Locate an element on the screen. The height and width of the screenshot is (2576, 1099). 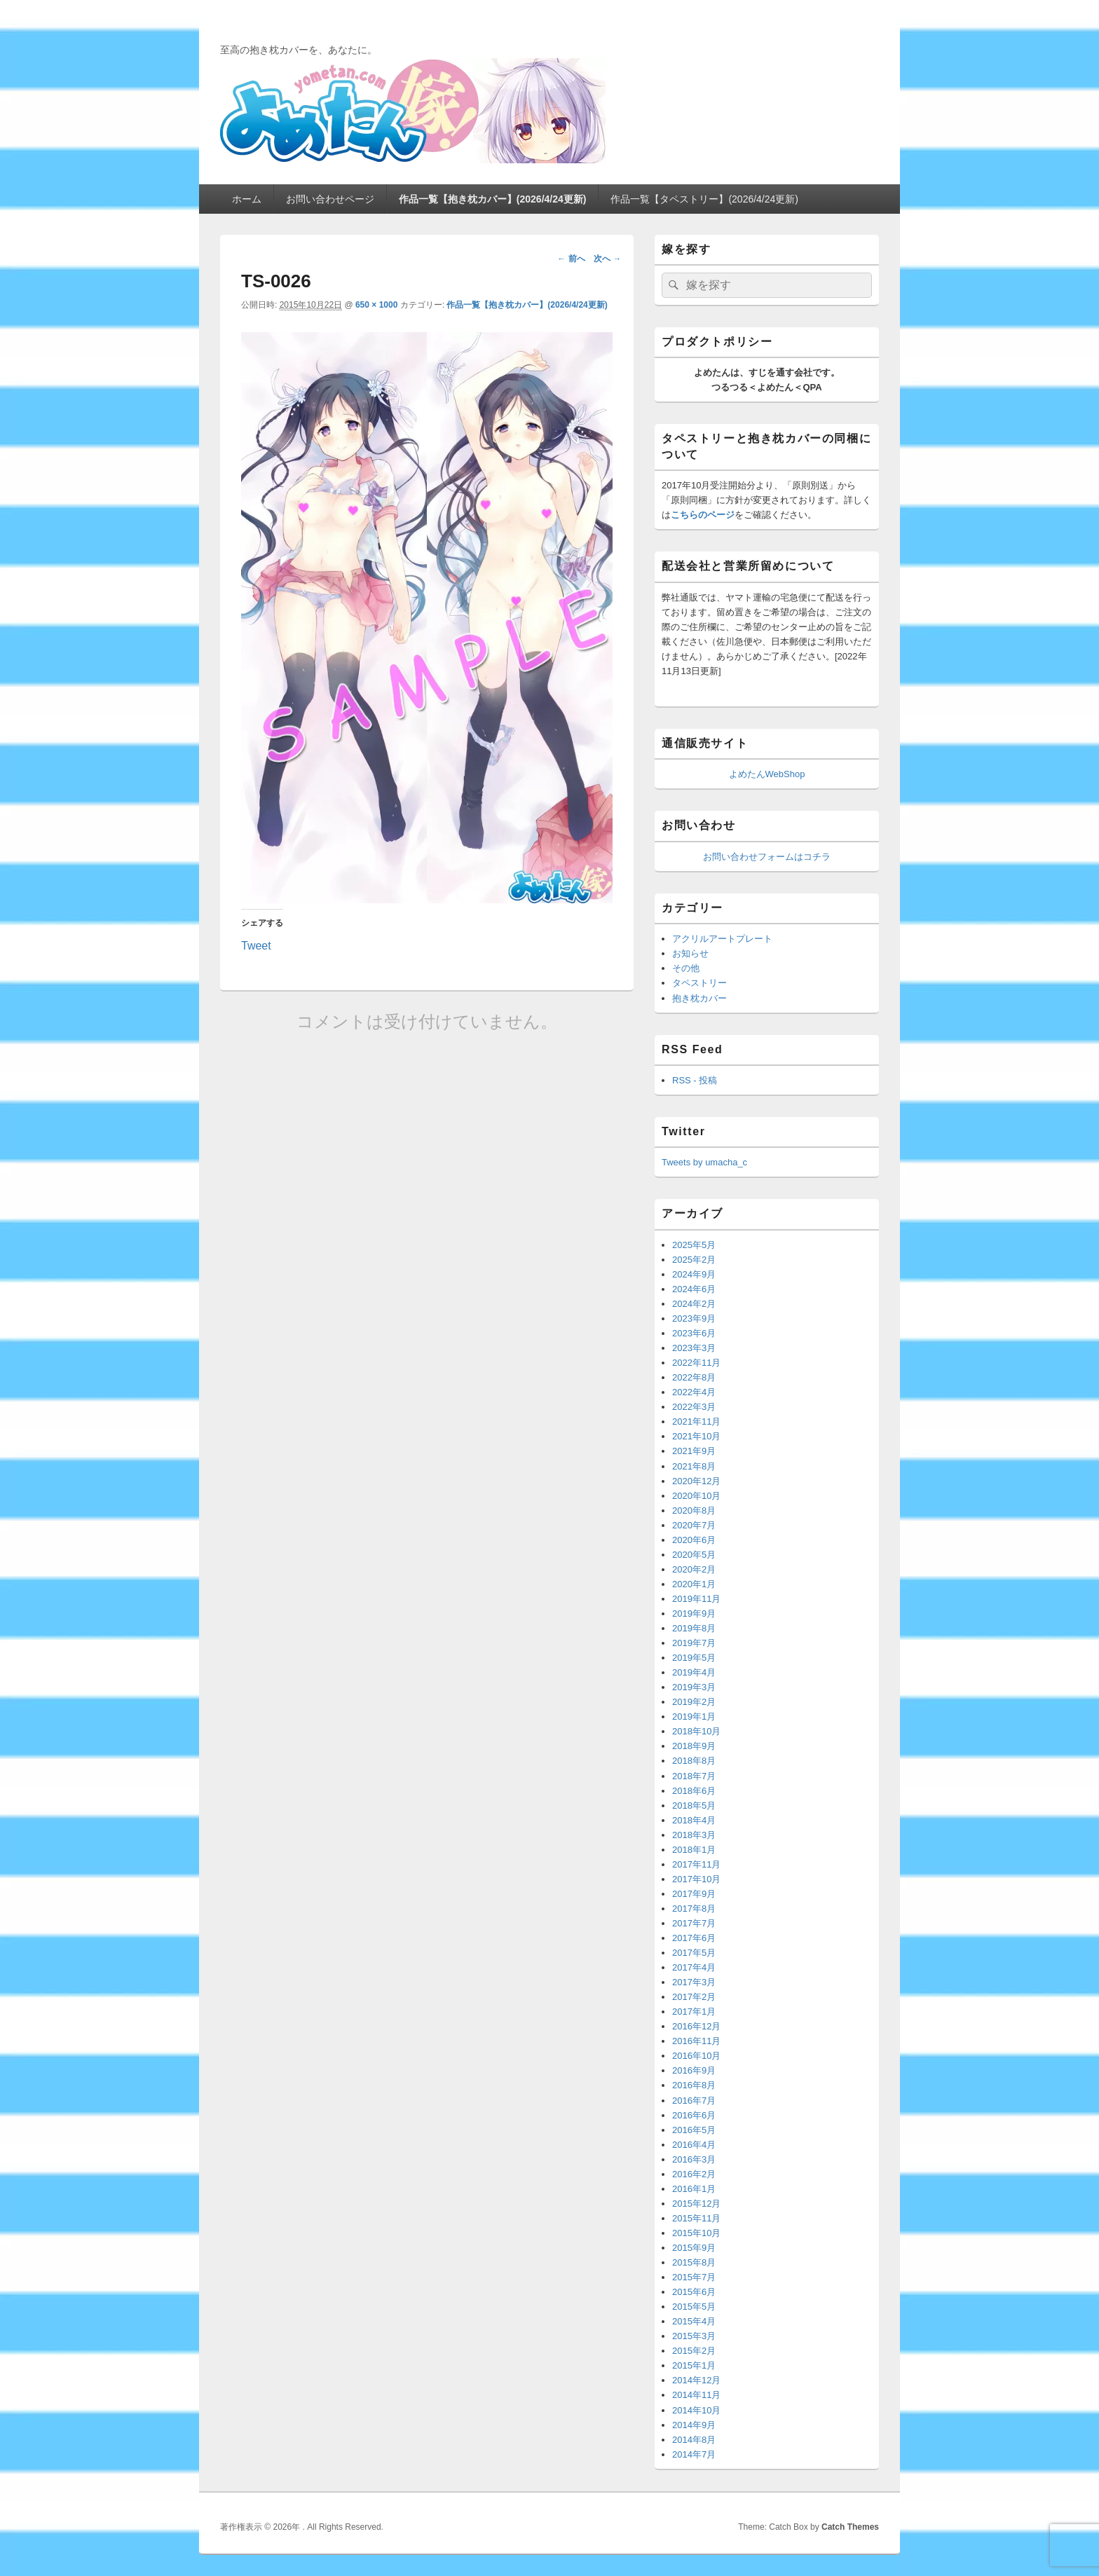
2022年8月 is located at coordinates (694, 1377).